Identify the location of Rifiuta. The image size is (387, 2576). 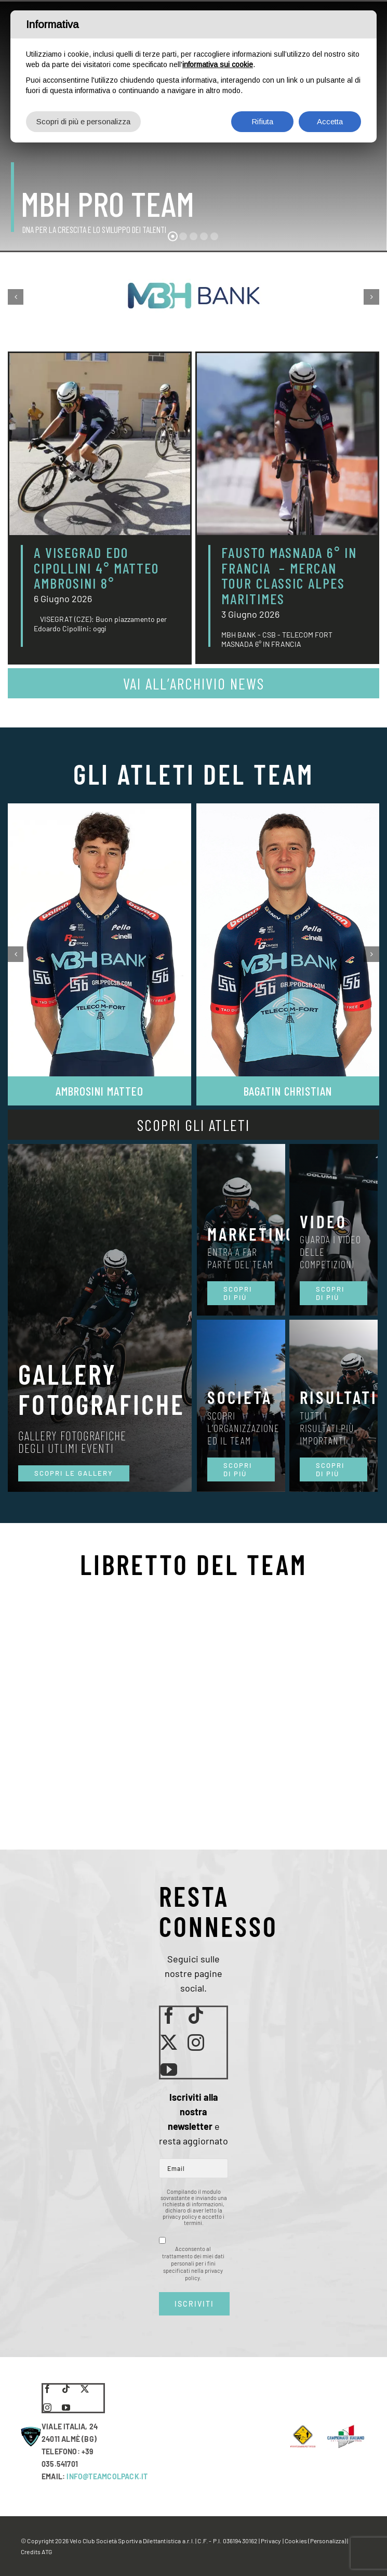
(262, 121).